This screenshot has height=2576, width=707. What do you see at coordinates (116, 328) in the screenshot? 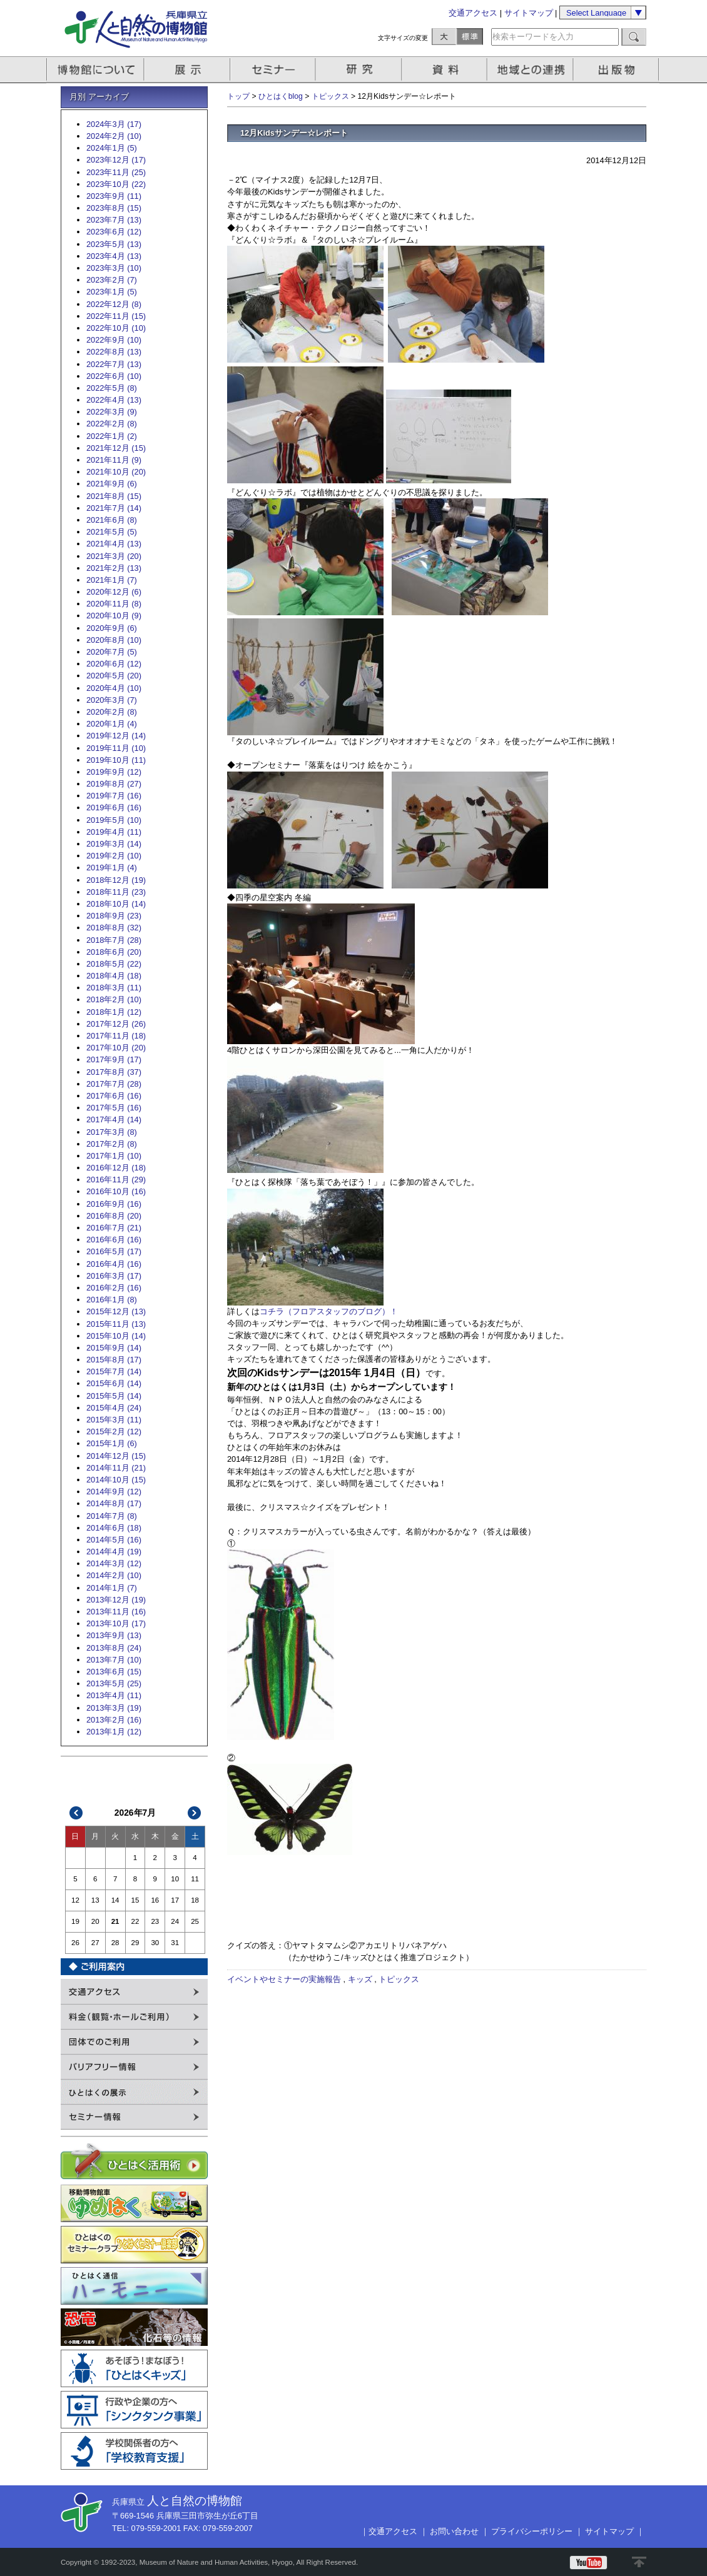
I see `2022年10月 (10)` at bounding box center [116, 328].